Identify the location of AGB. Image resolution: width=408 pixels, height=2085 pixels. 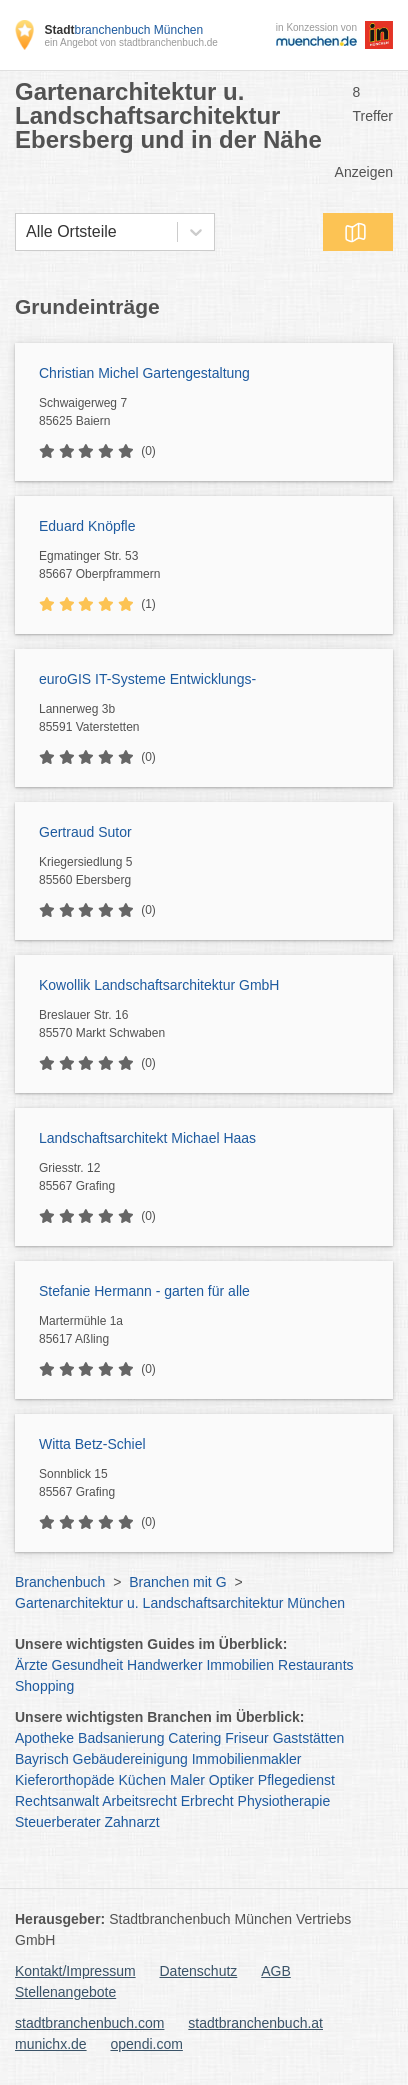
(276, 1971).